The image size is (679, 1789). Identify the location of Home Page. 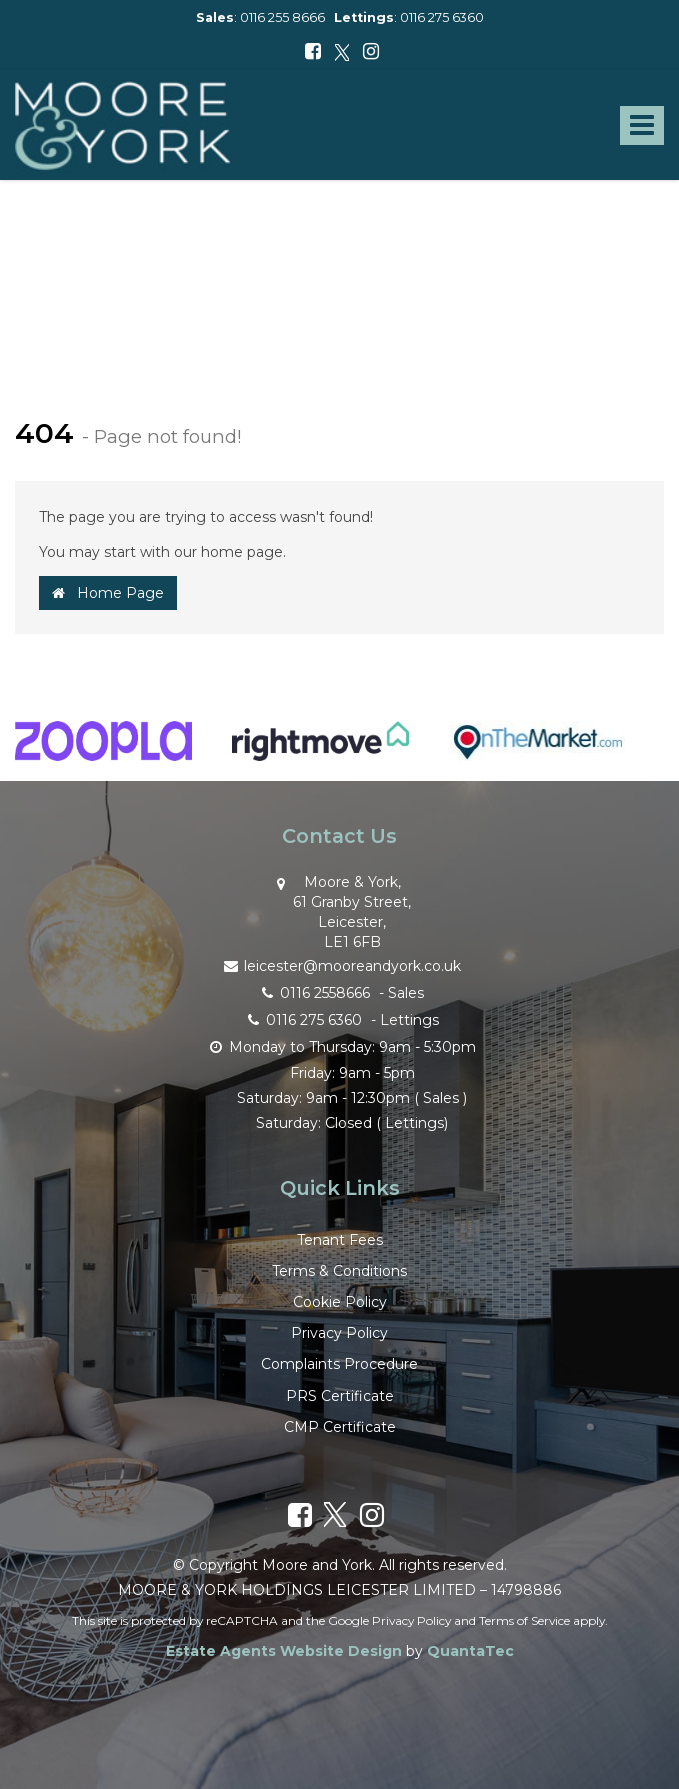
(108, 593).